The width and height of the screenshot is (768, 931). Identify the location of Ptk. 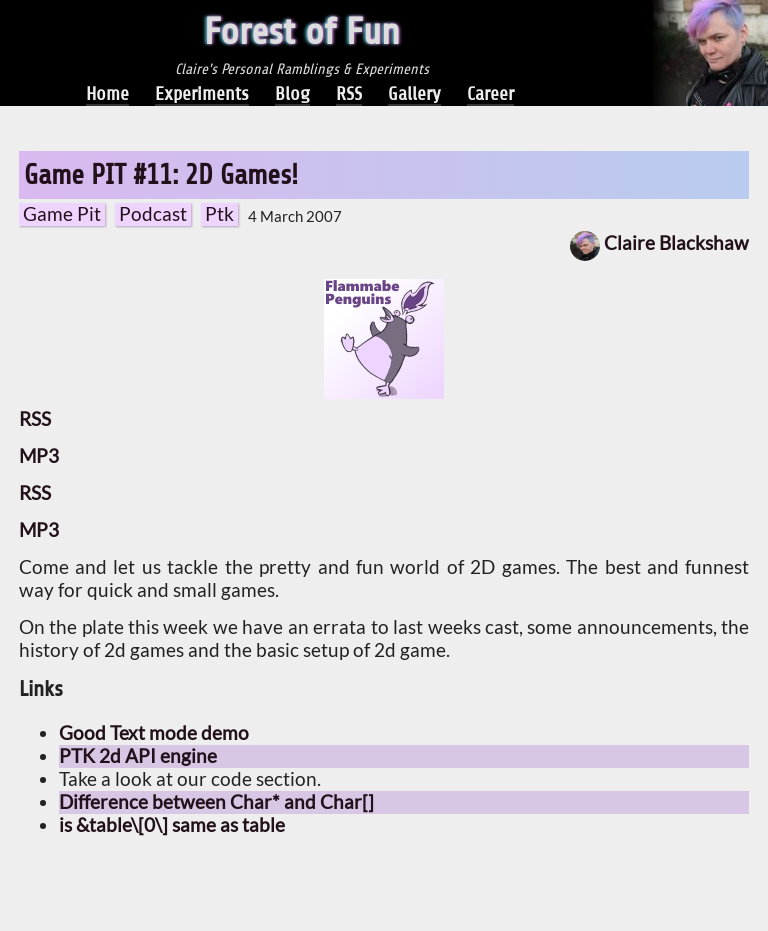
(219, 214).